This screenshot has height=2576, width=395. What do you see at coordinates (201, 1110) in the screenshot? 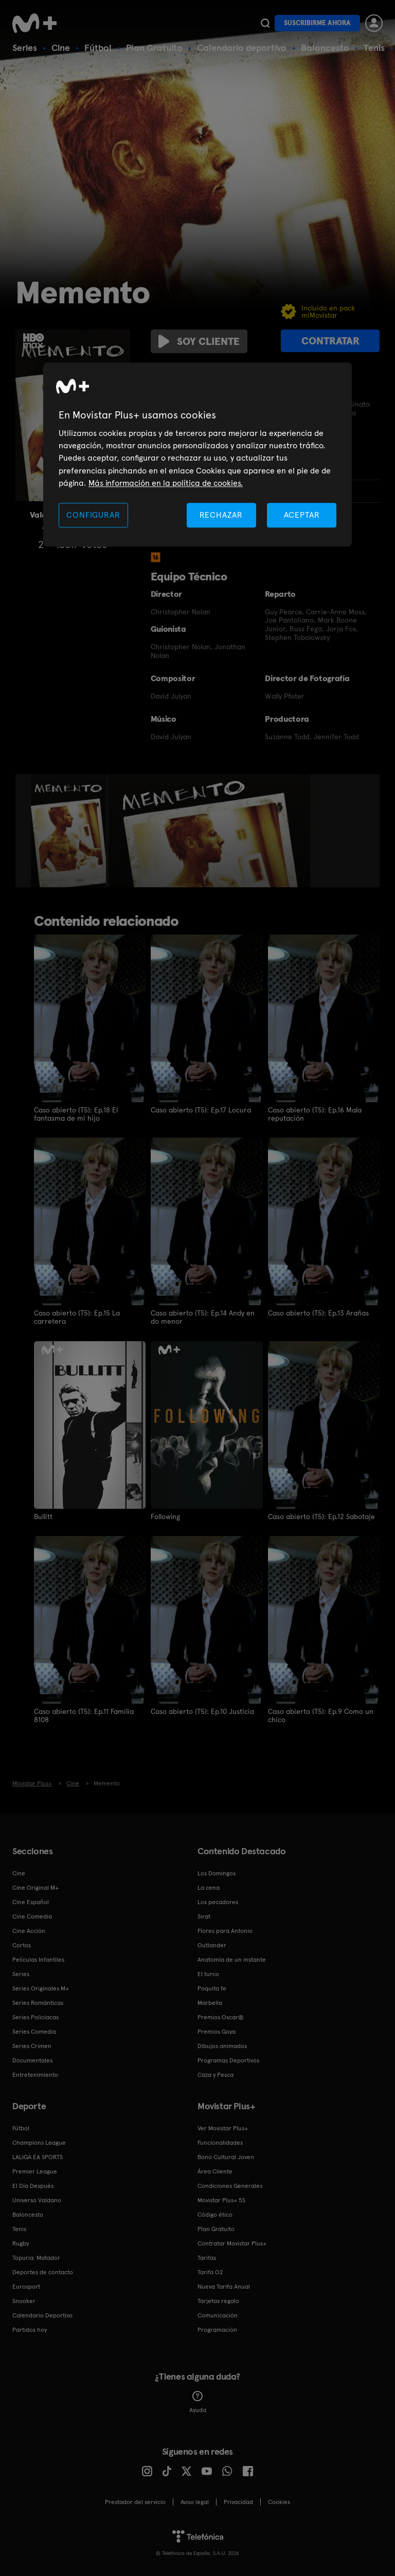
I see `Caso abierto (T5): Ep.17 Locura` at bounding box center [201, 1110].